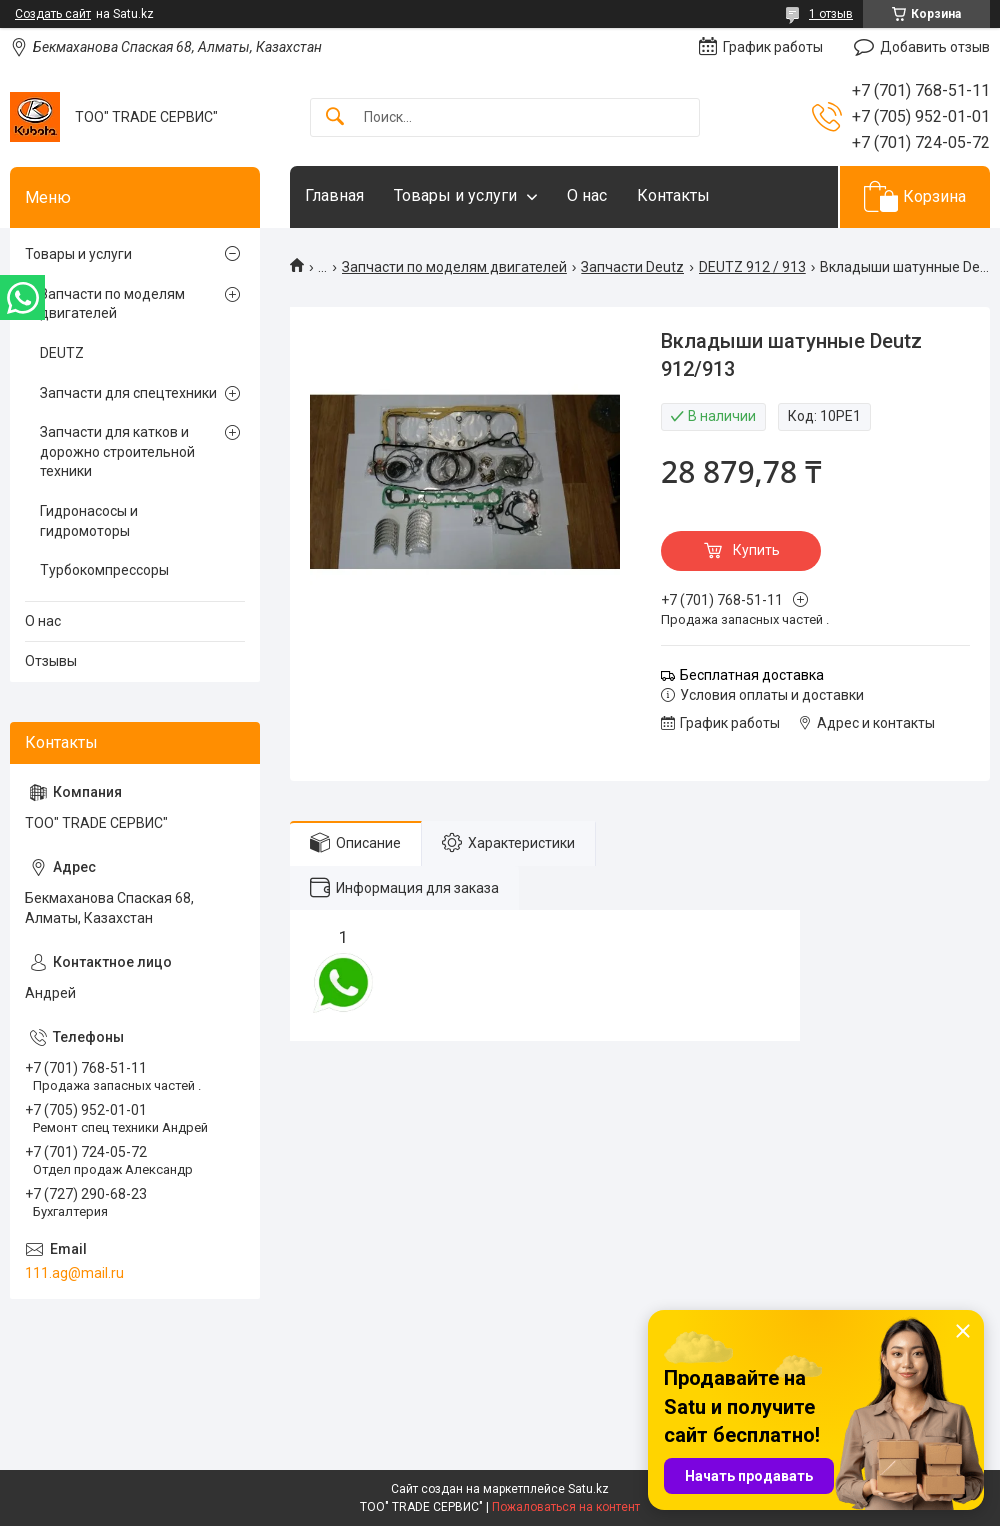 The height and width of the screenshot is (1526, 1000). Describe the element at coordinates (51, 661) in the screenshot. I see `Отзывы` at that location.